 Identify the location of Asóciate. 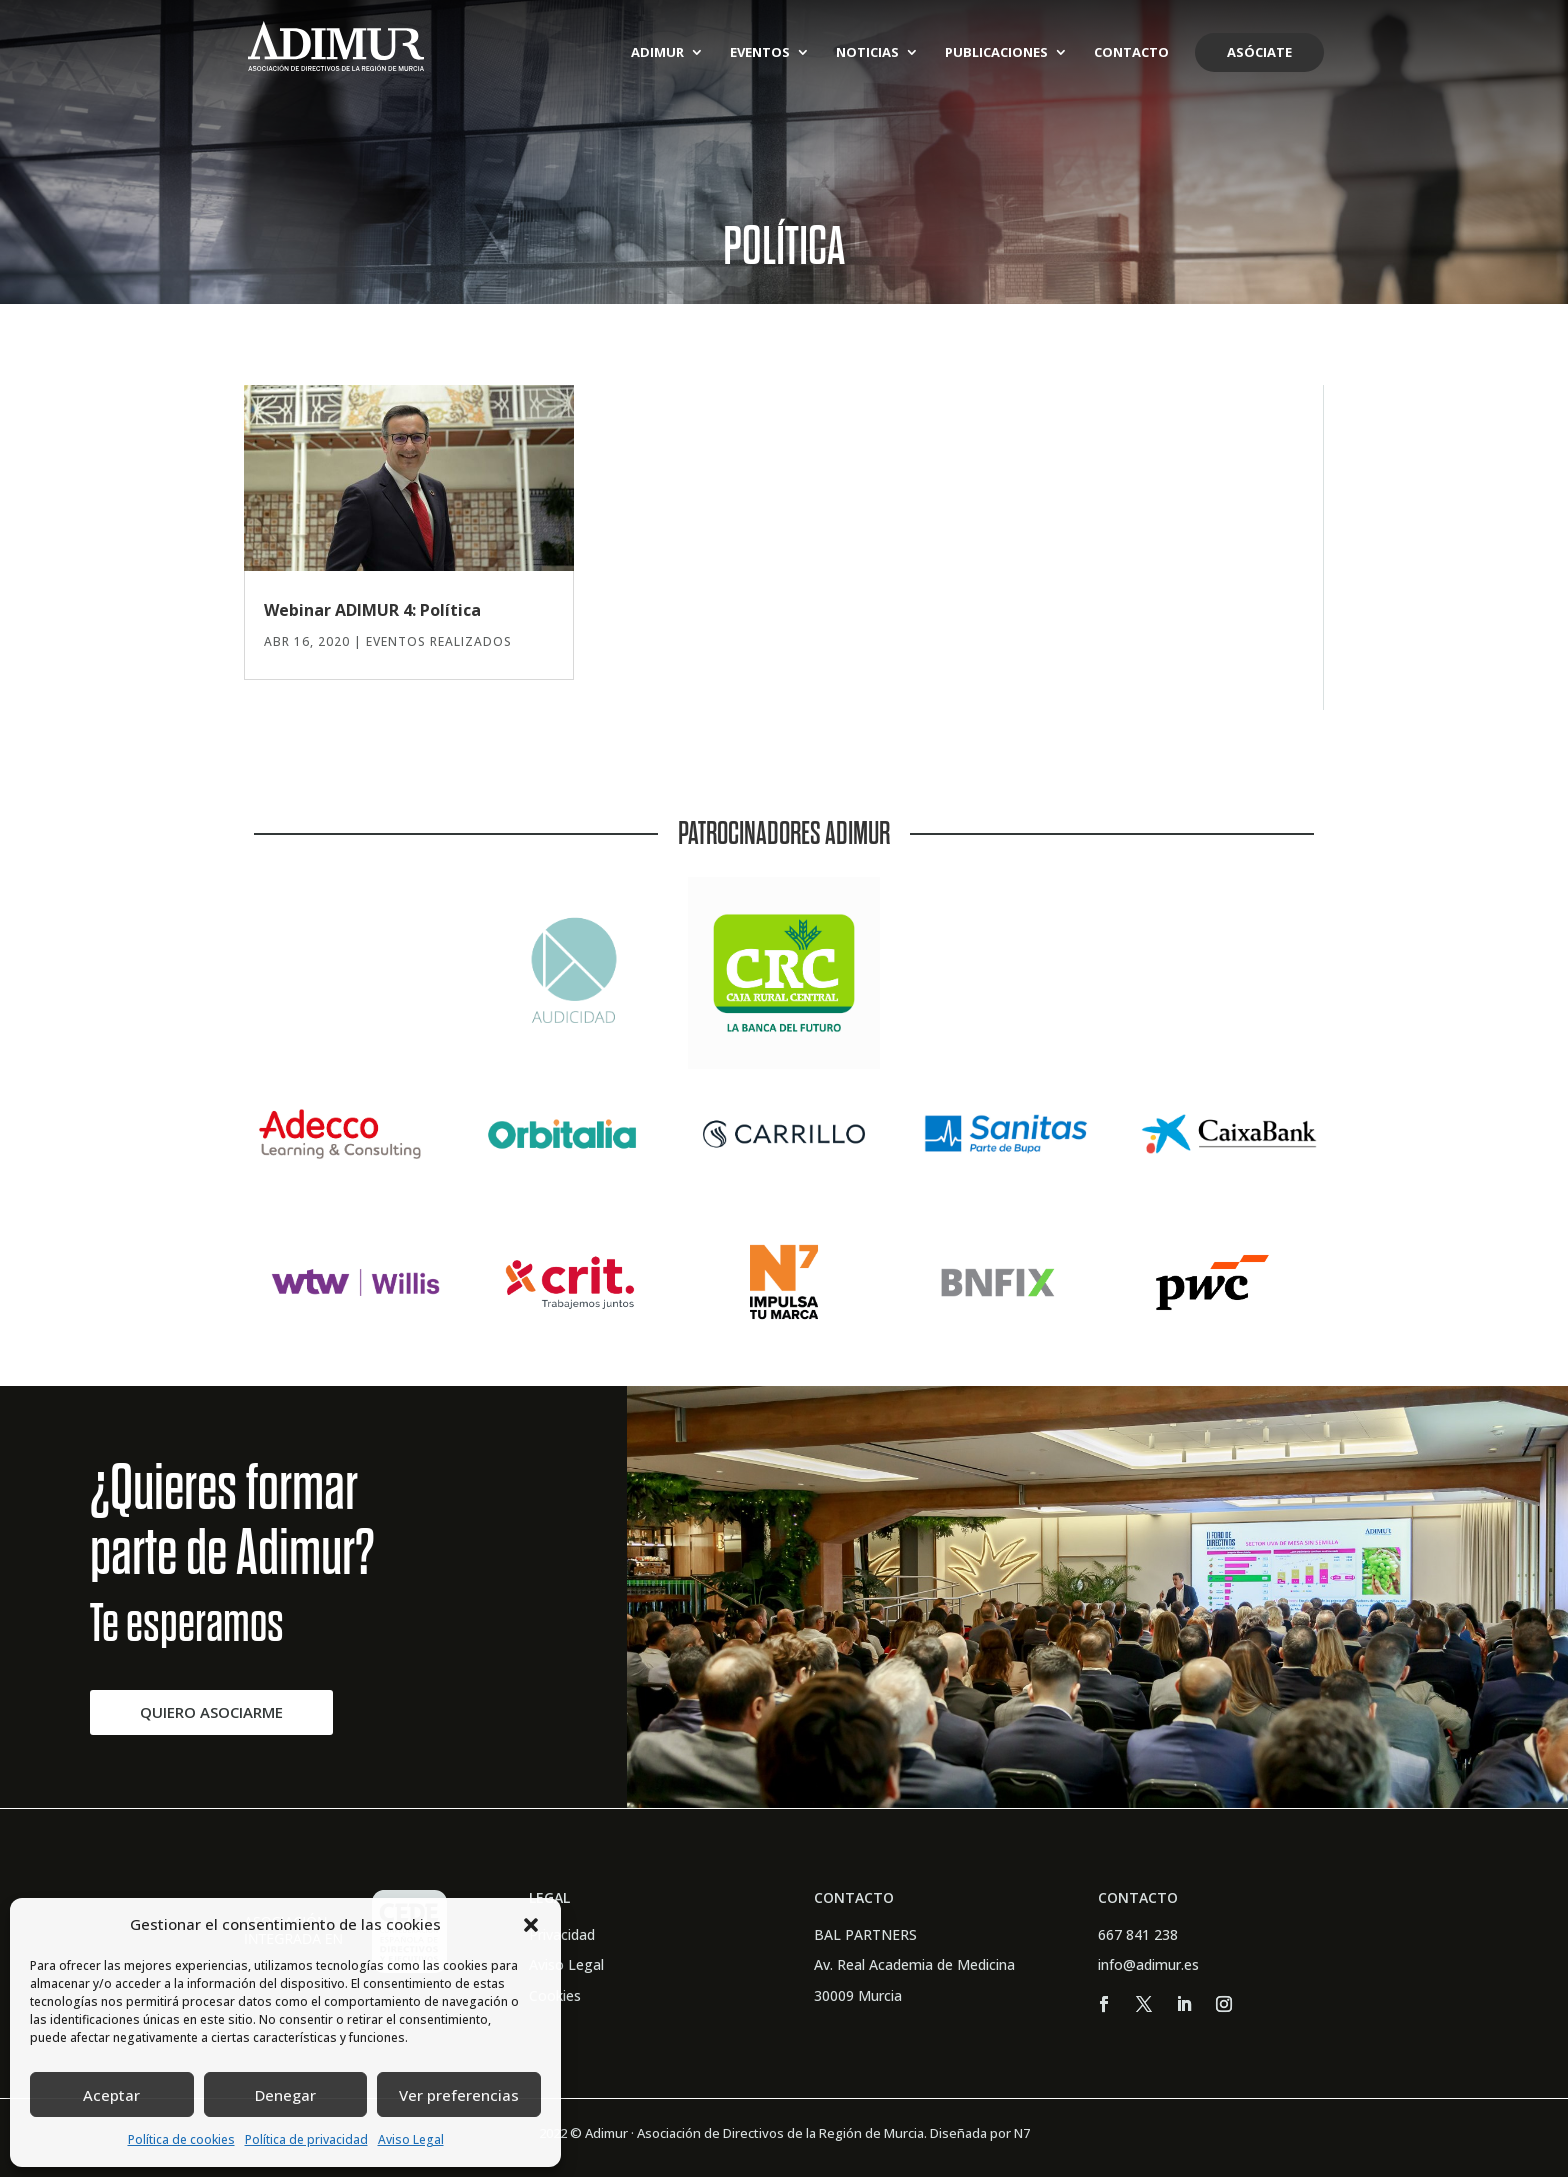
(1259, 52).